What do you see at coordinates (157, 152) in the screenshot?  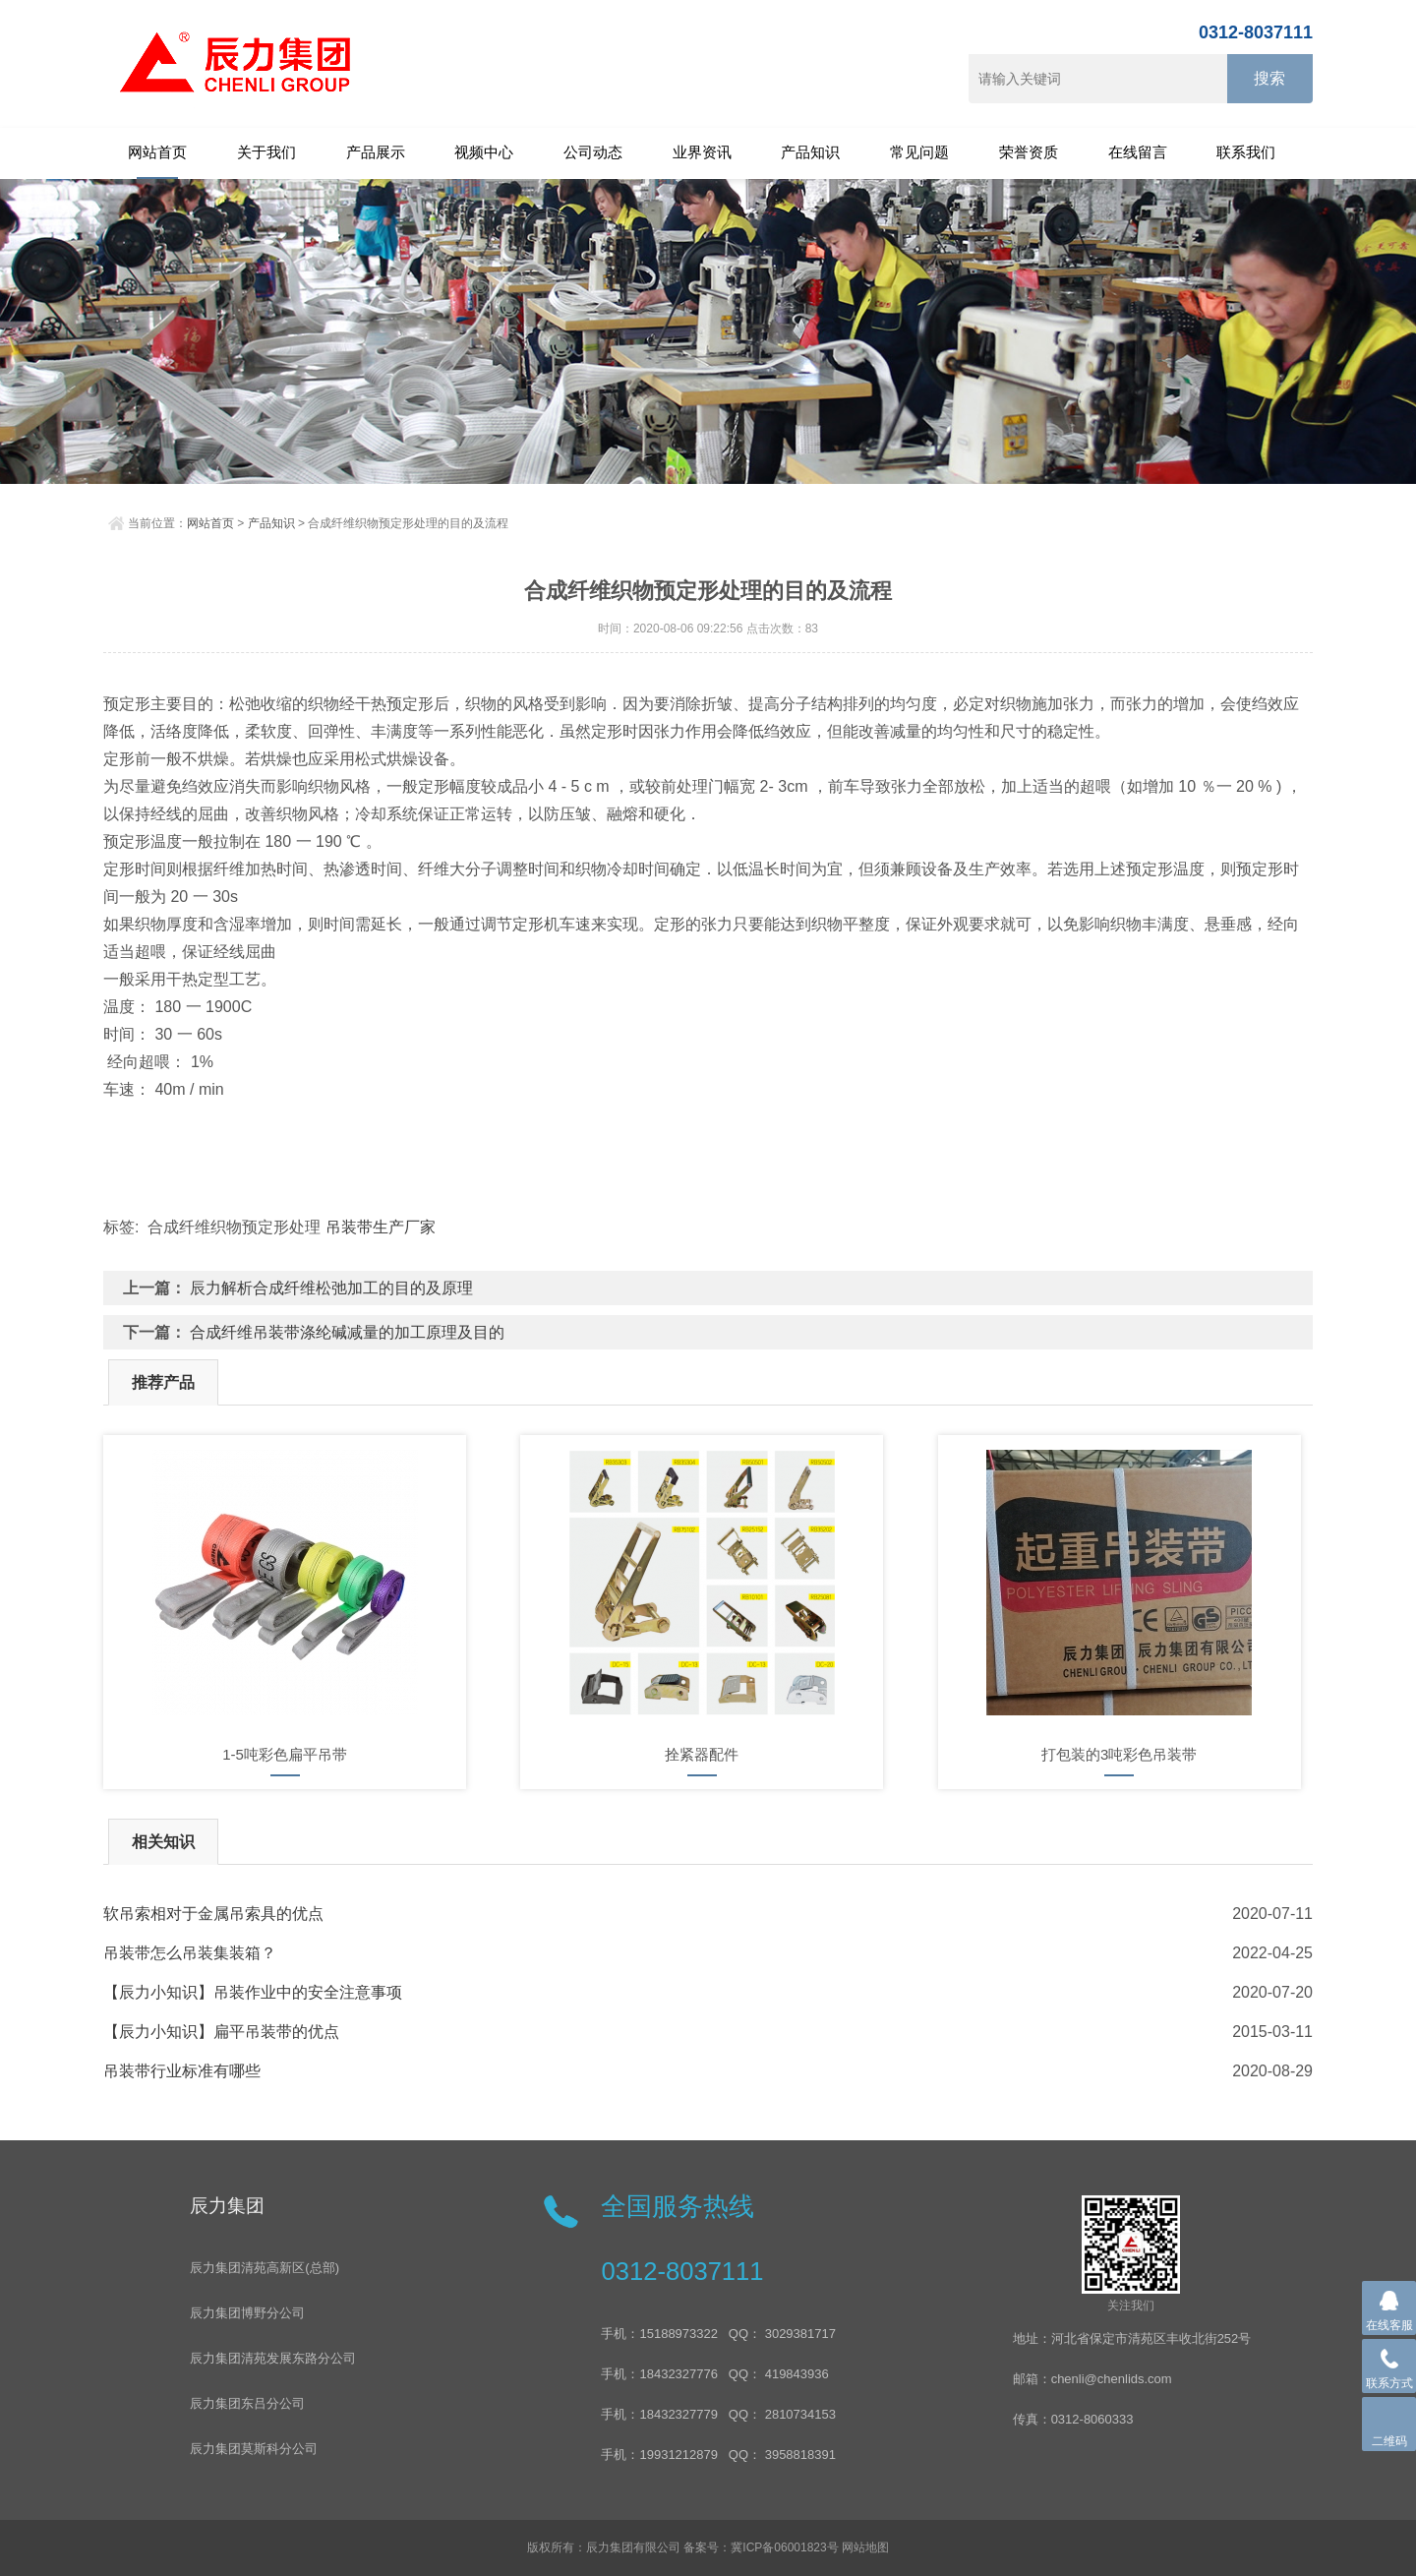 I see `网站首页` at bounding box center [157, 152].